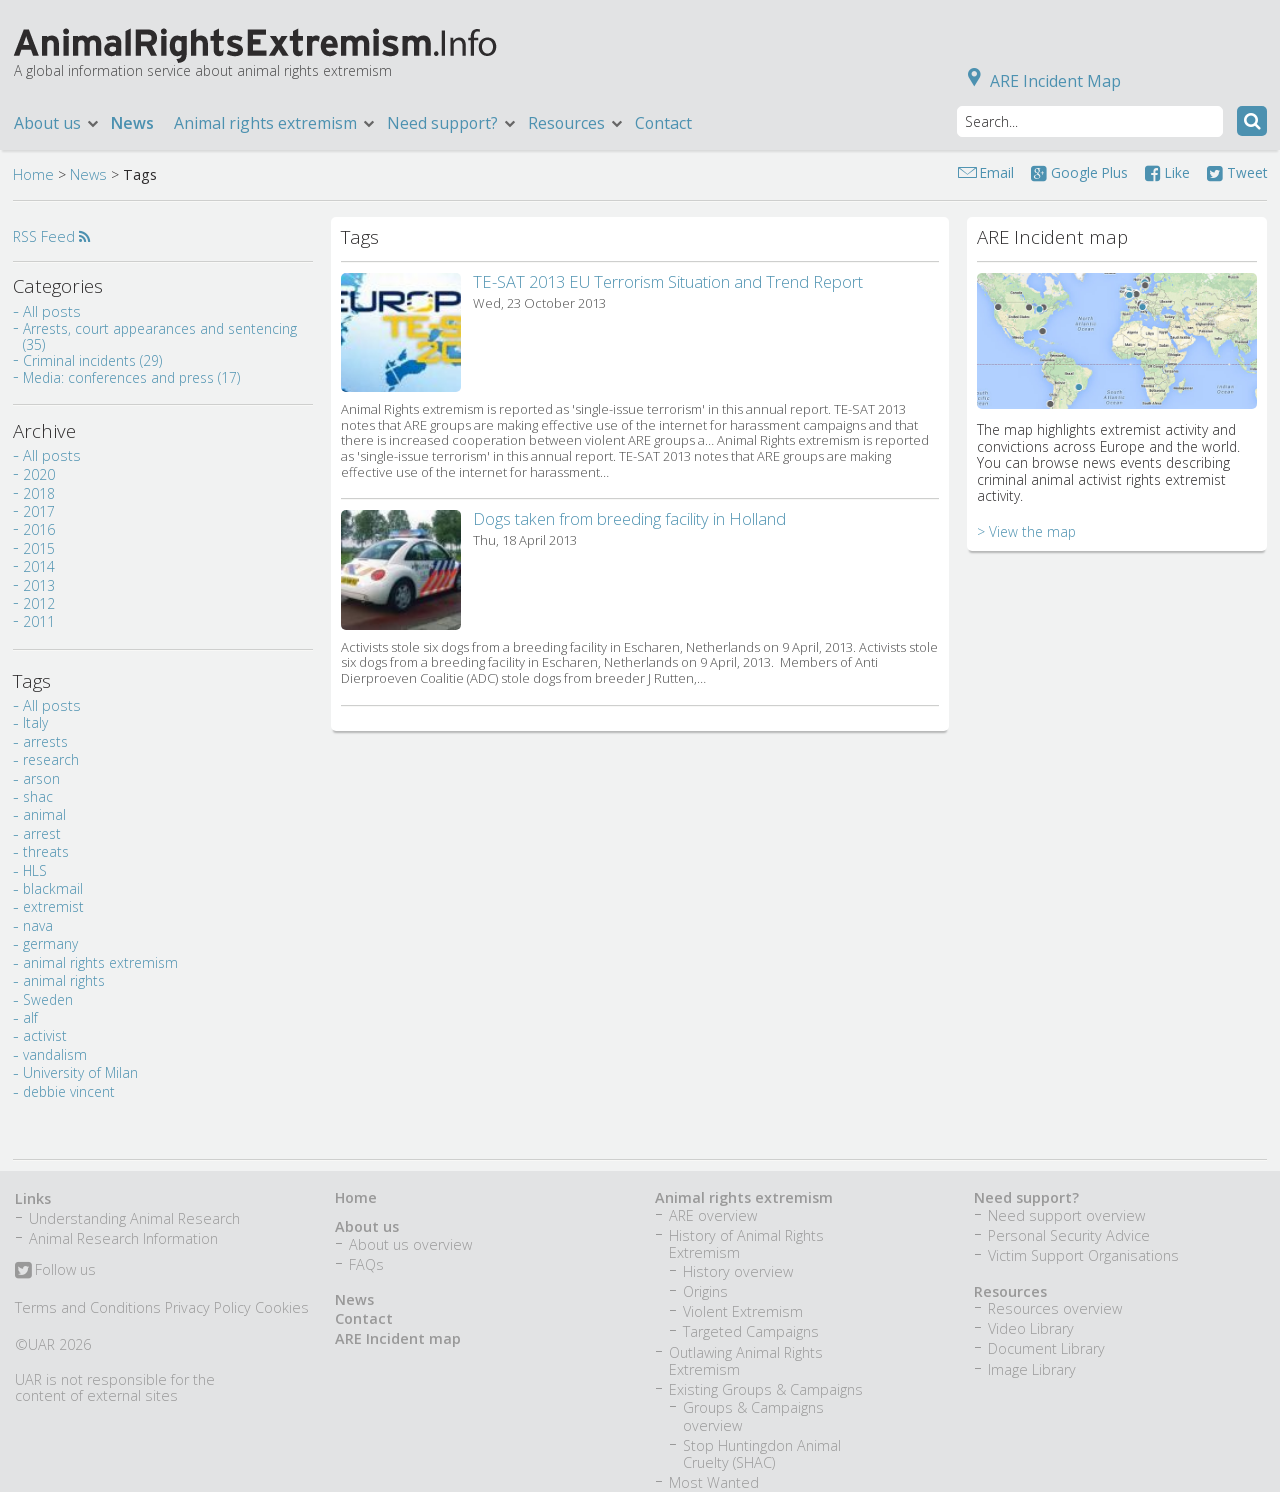 The height and width of the screenshot is (1492, 1280). What do you see at coordinates (275, 123) in the screenshot?
I see `Animal rights extremism` at bounding box center [275, 123].